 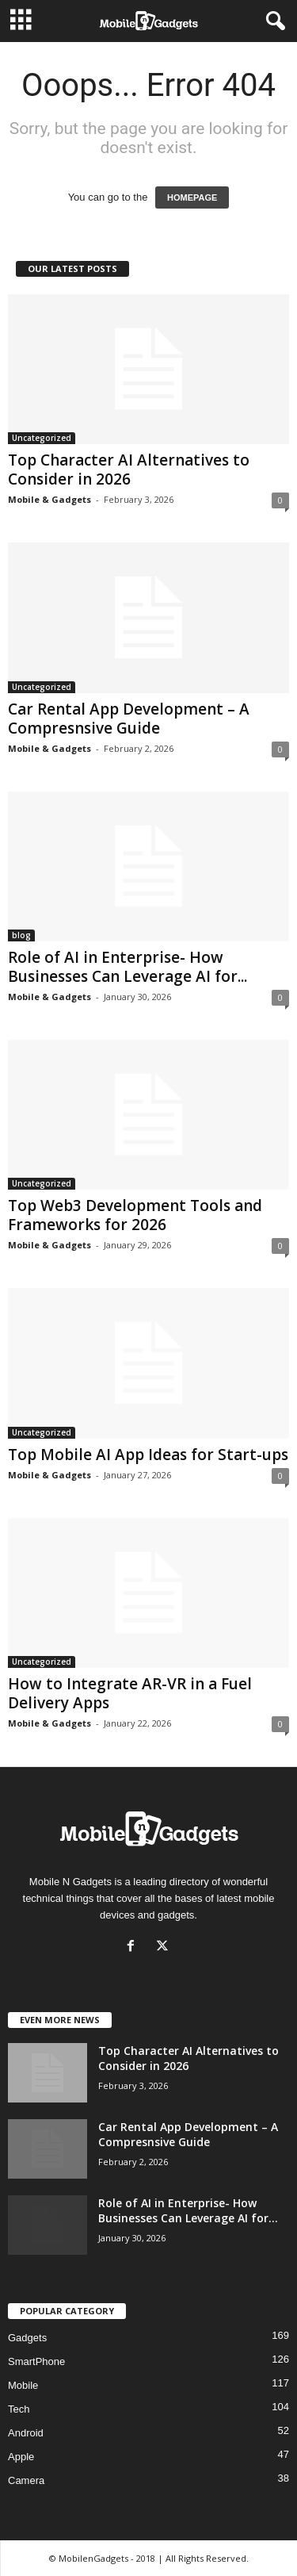 What do you see at coordinates (192, 197) in the screenshot?
I see `HOMEPAGE` at bounding box center [192, 197].